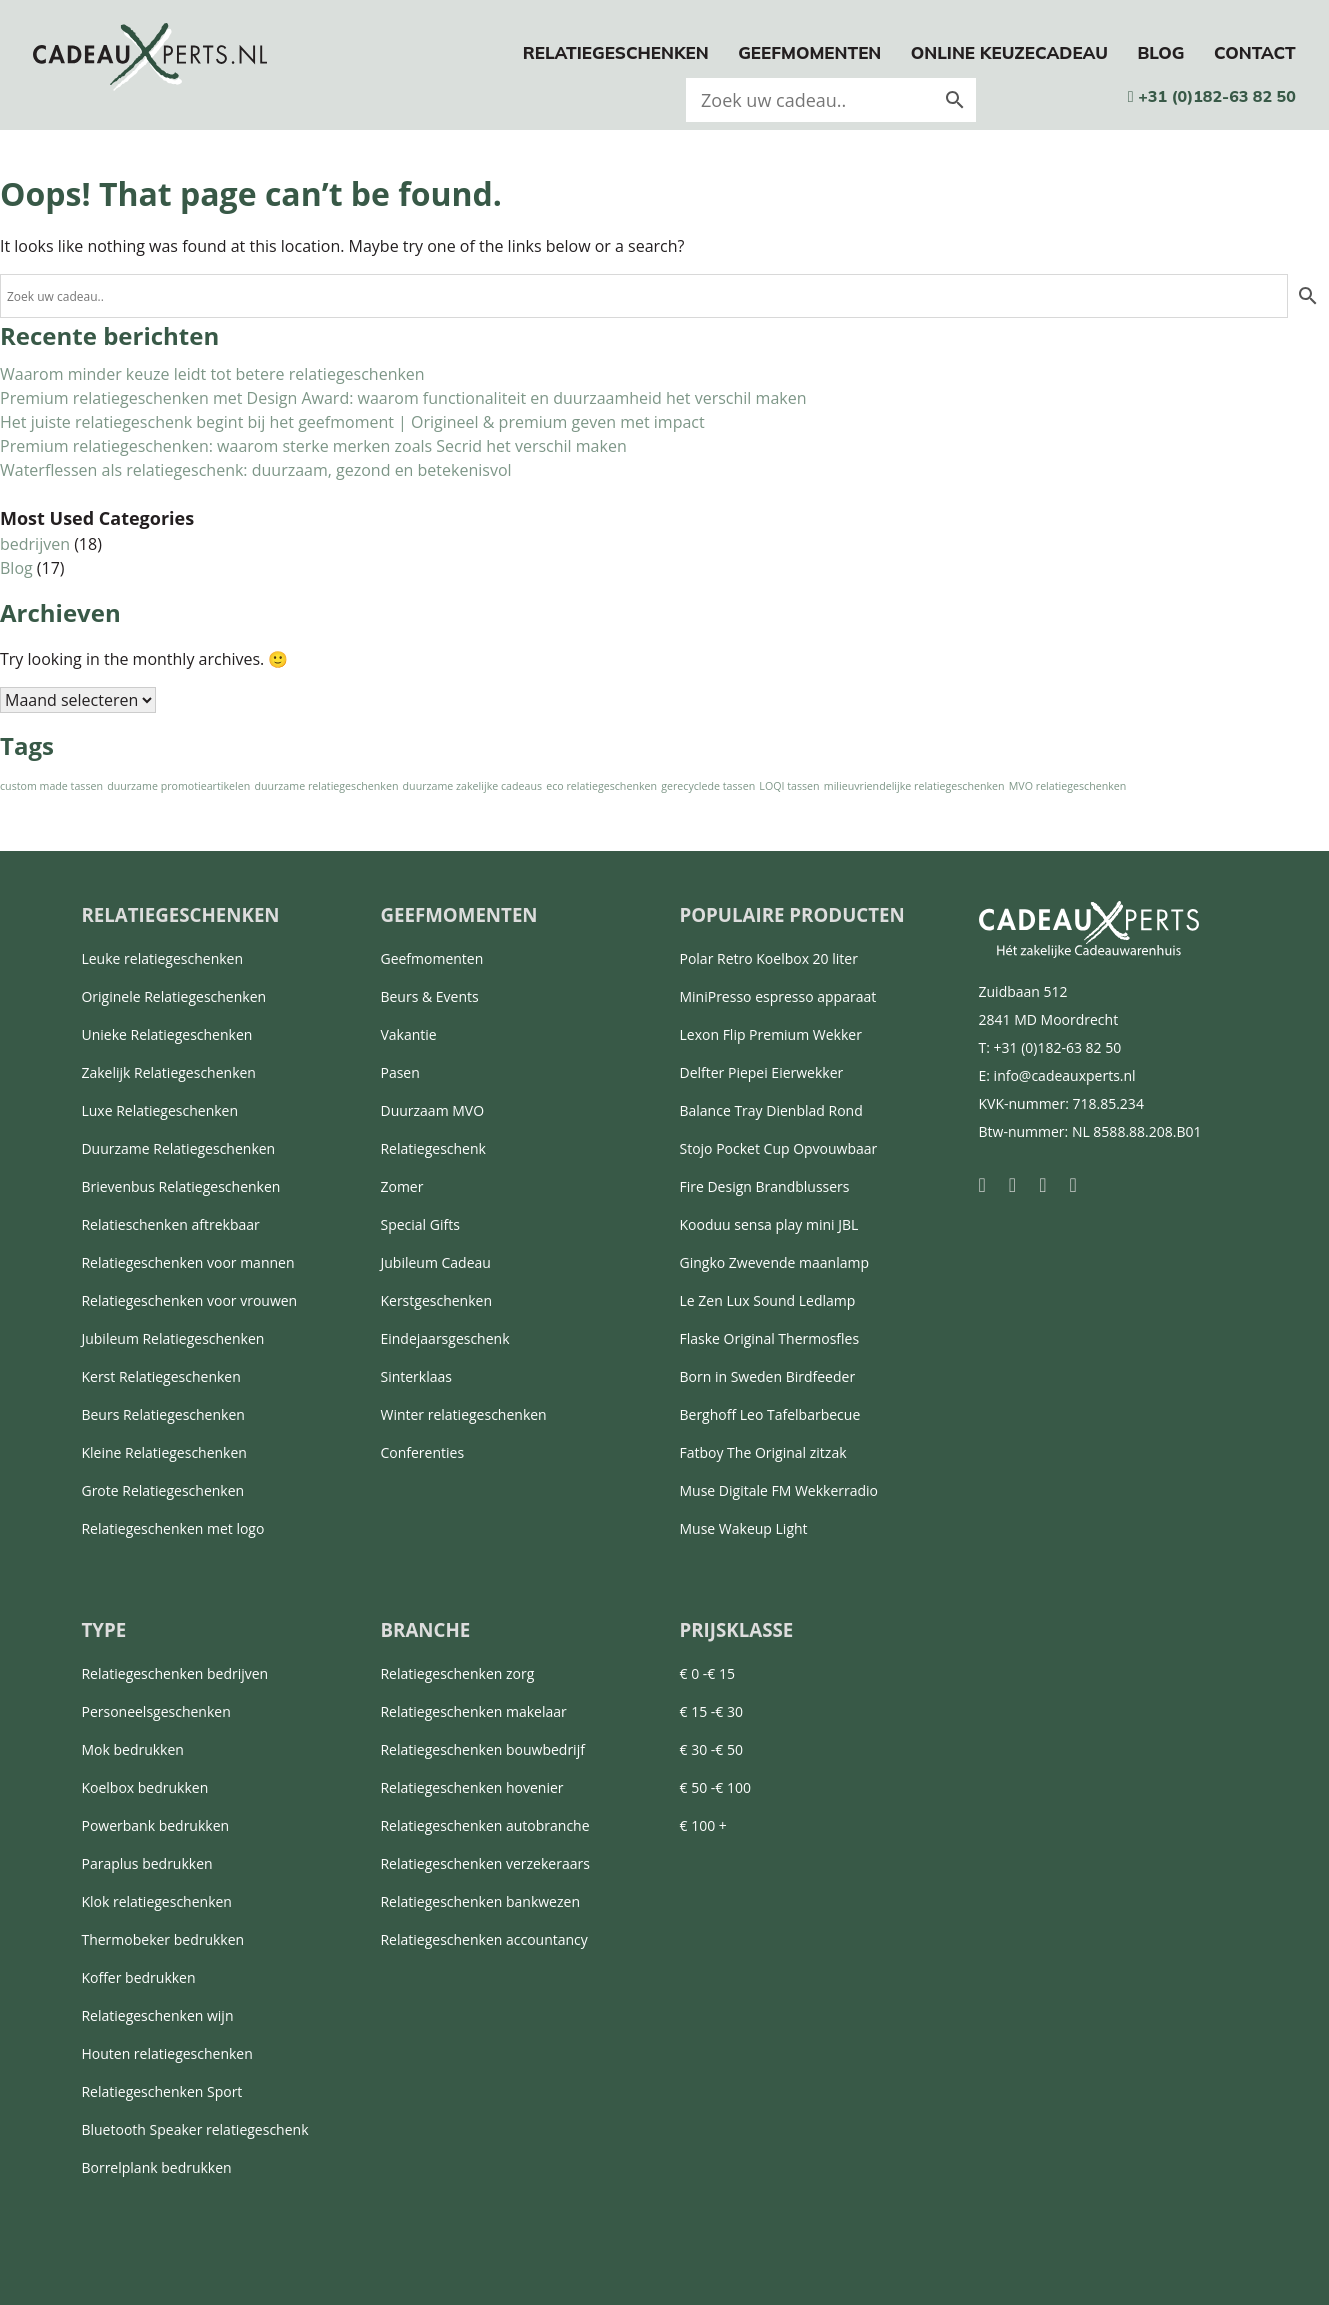 Image resolution: width=1329 pixels, height=2305 pixels. Describe the element at coordinates (457, 1673) in the screenshot. I see `Relatiegeschenken zorg` at that location.